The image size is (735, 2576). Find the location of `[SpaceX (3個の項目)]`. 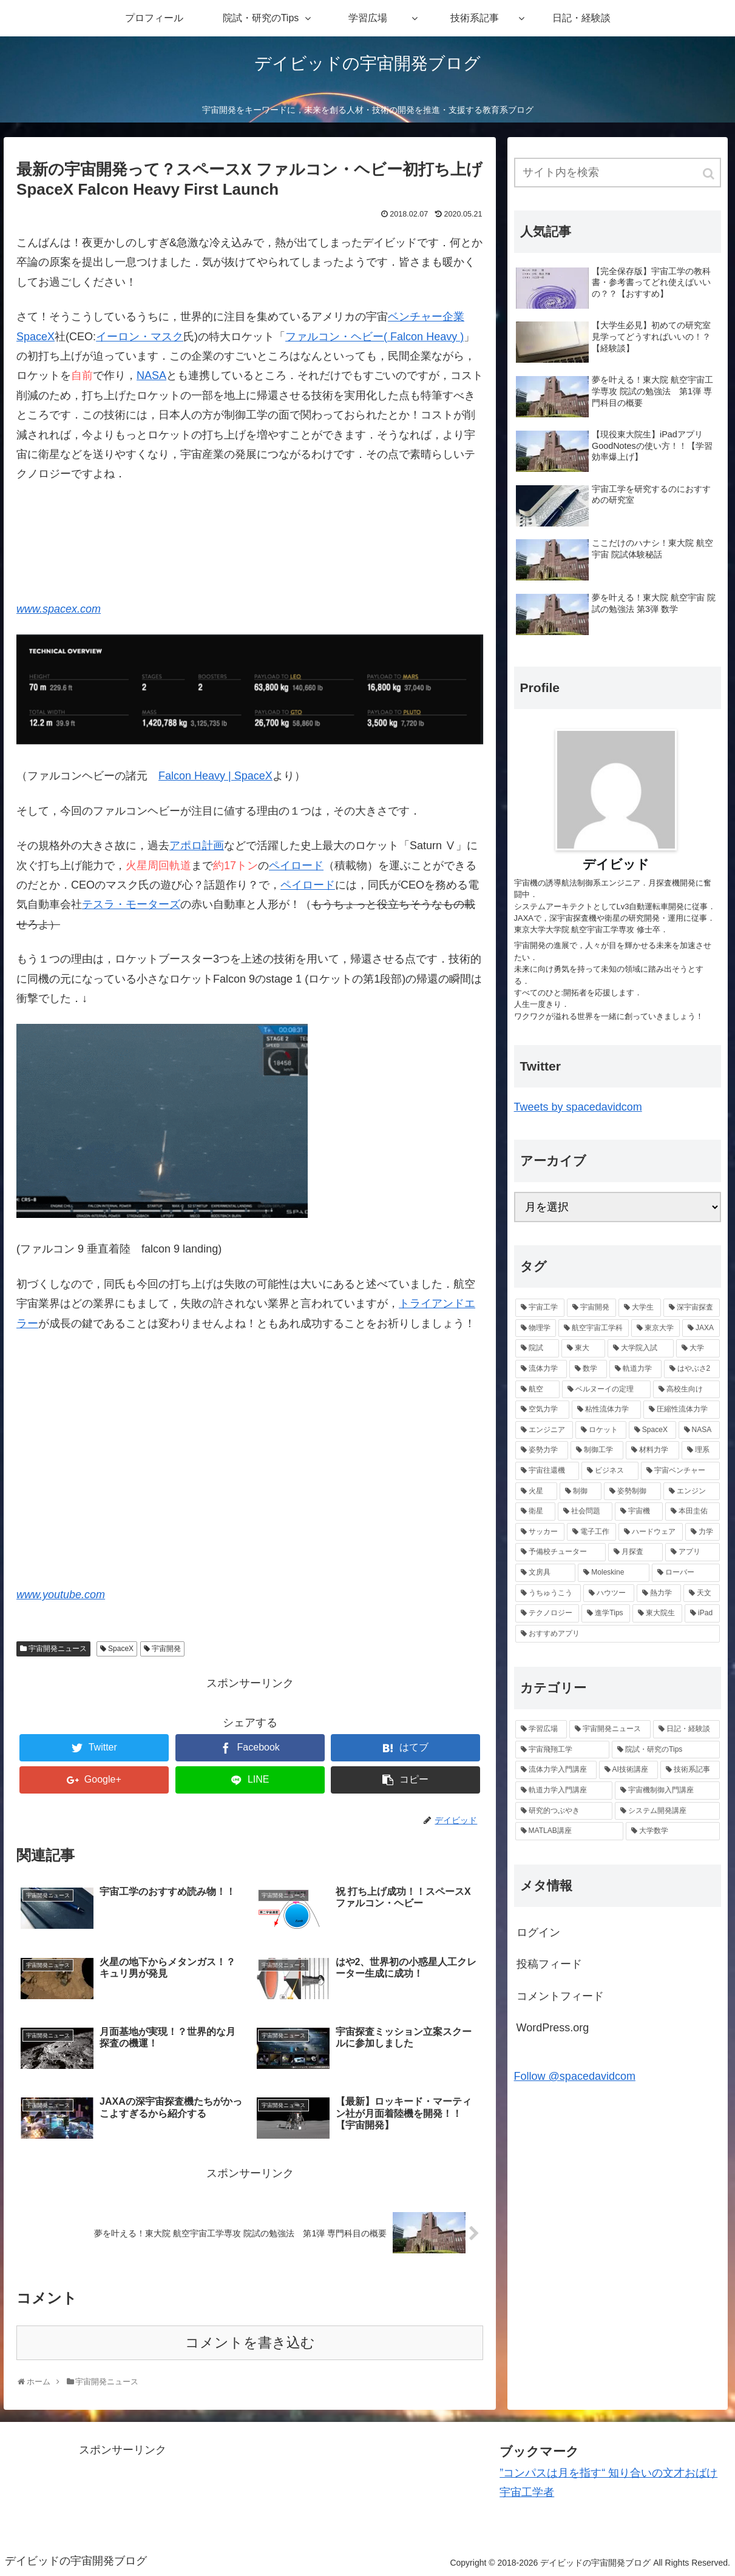

[SpaceX (3個の項目)] is located at coordinates (652, 1430).